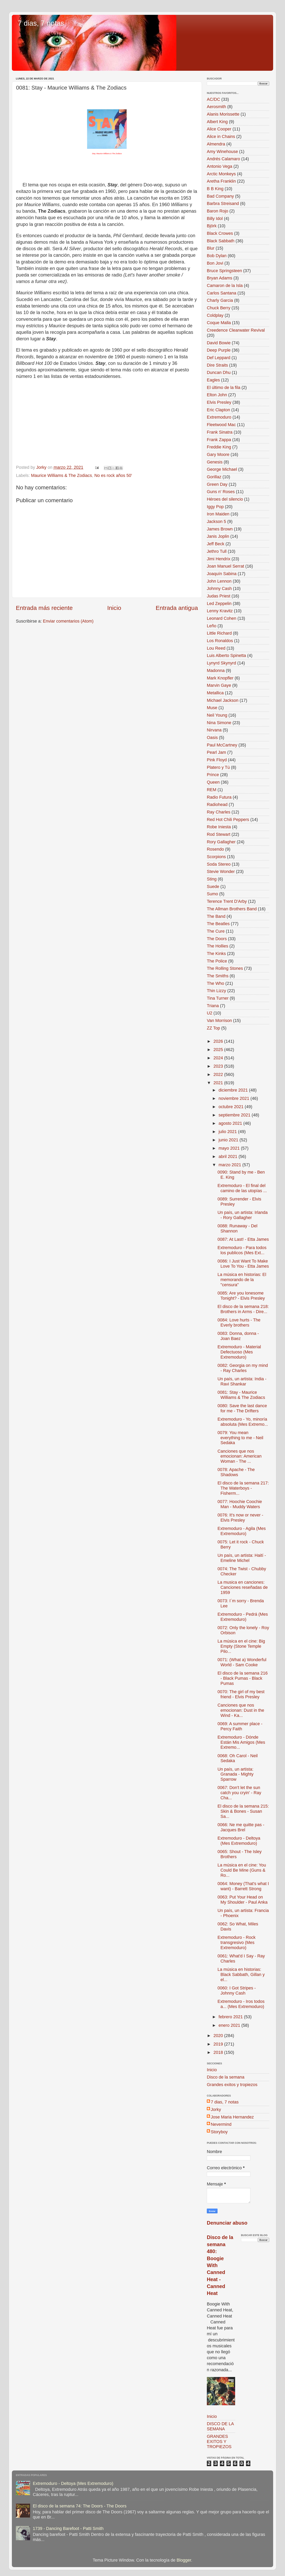 The image size is (285, 2576). What do you see at coordinates (219, 372) in the screenshot?
I see `Duncan Dhu` at bounding box center [219, 372].